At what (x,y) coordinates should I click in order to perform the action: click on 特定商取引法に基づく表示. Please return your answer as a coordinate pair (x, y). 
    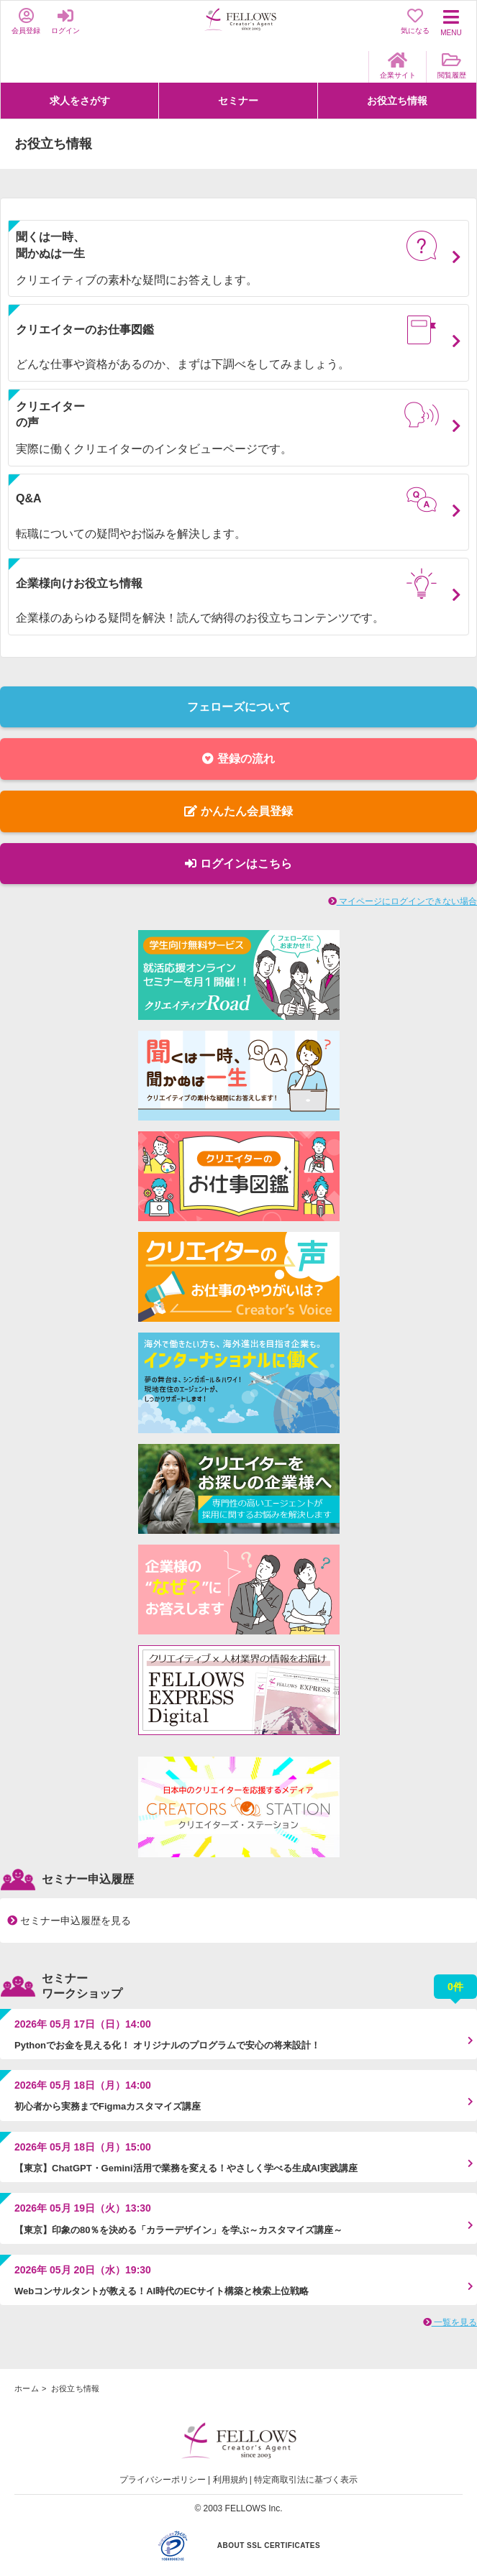
    Looking at the image, I should click on (306, 2480).